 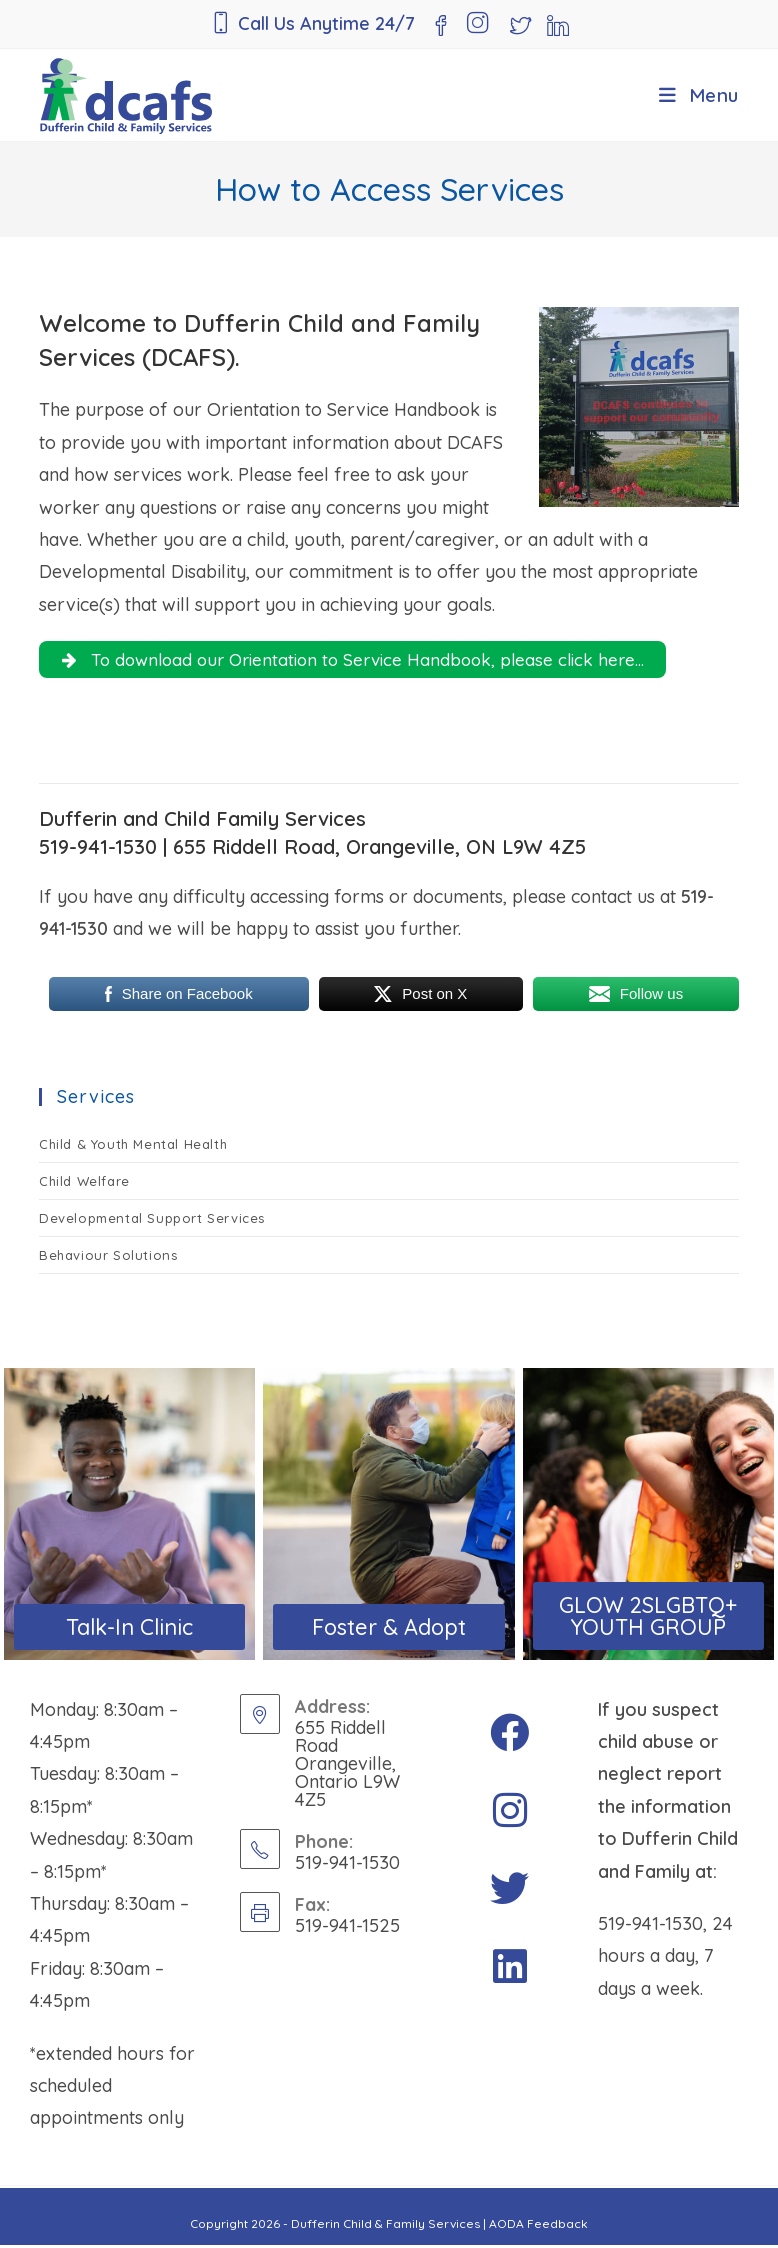 I want to click on Child Welfare, so click(x=84, y=1185).